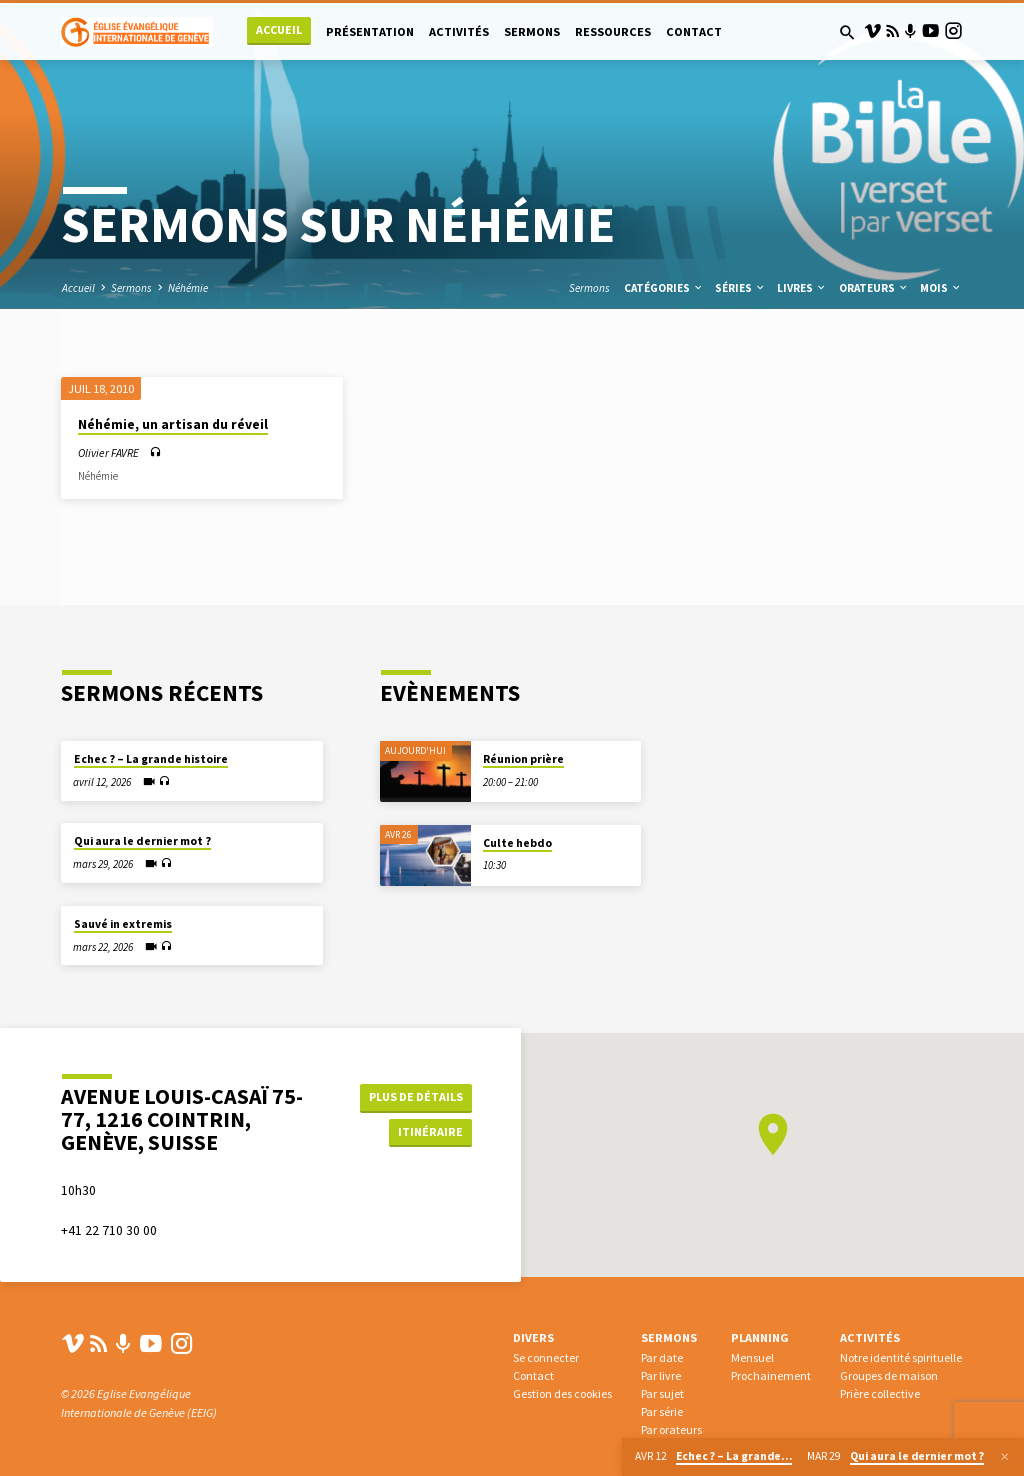 The height and width of the screenshot is (1476, 1024). Describe the element at coordinates (901, 1357) in the screenshot. I see `Notre identité spirituelle` at that location.